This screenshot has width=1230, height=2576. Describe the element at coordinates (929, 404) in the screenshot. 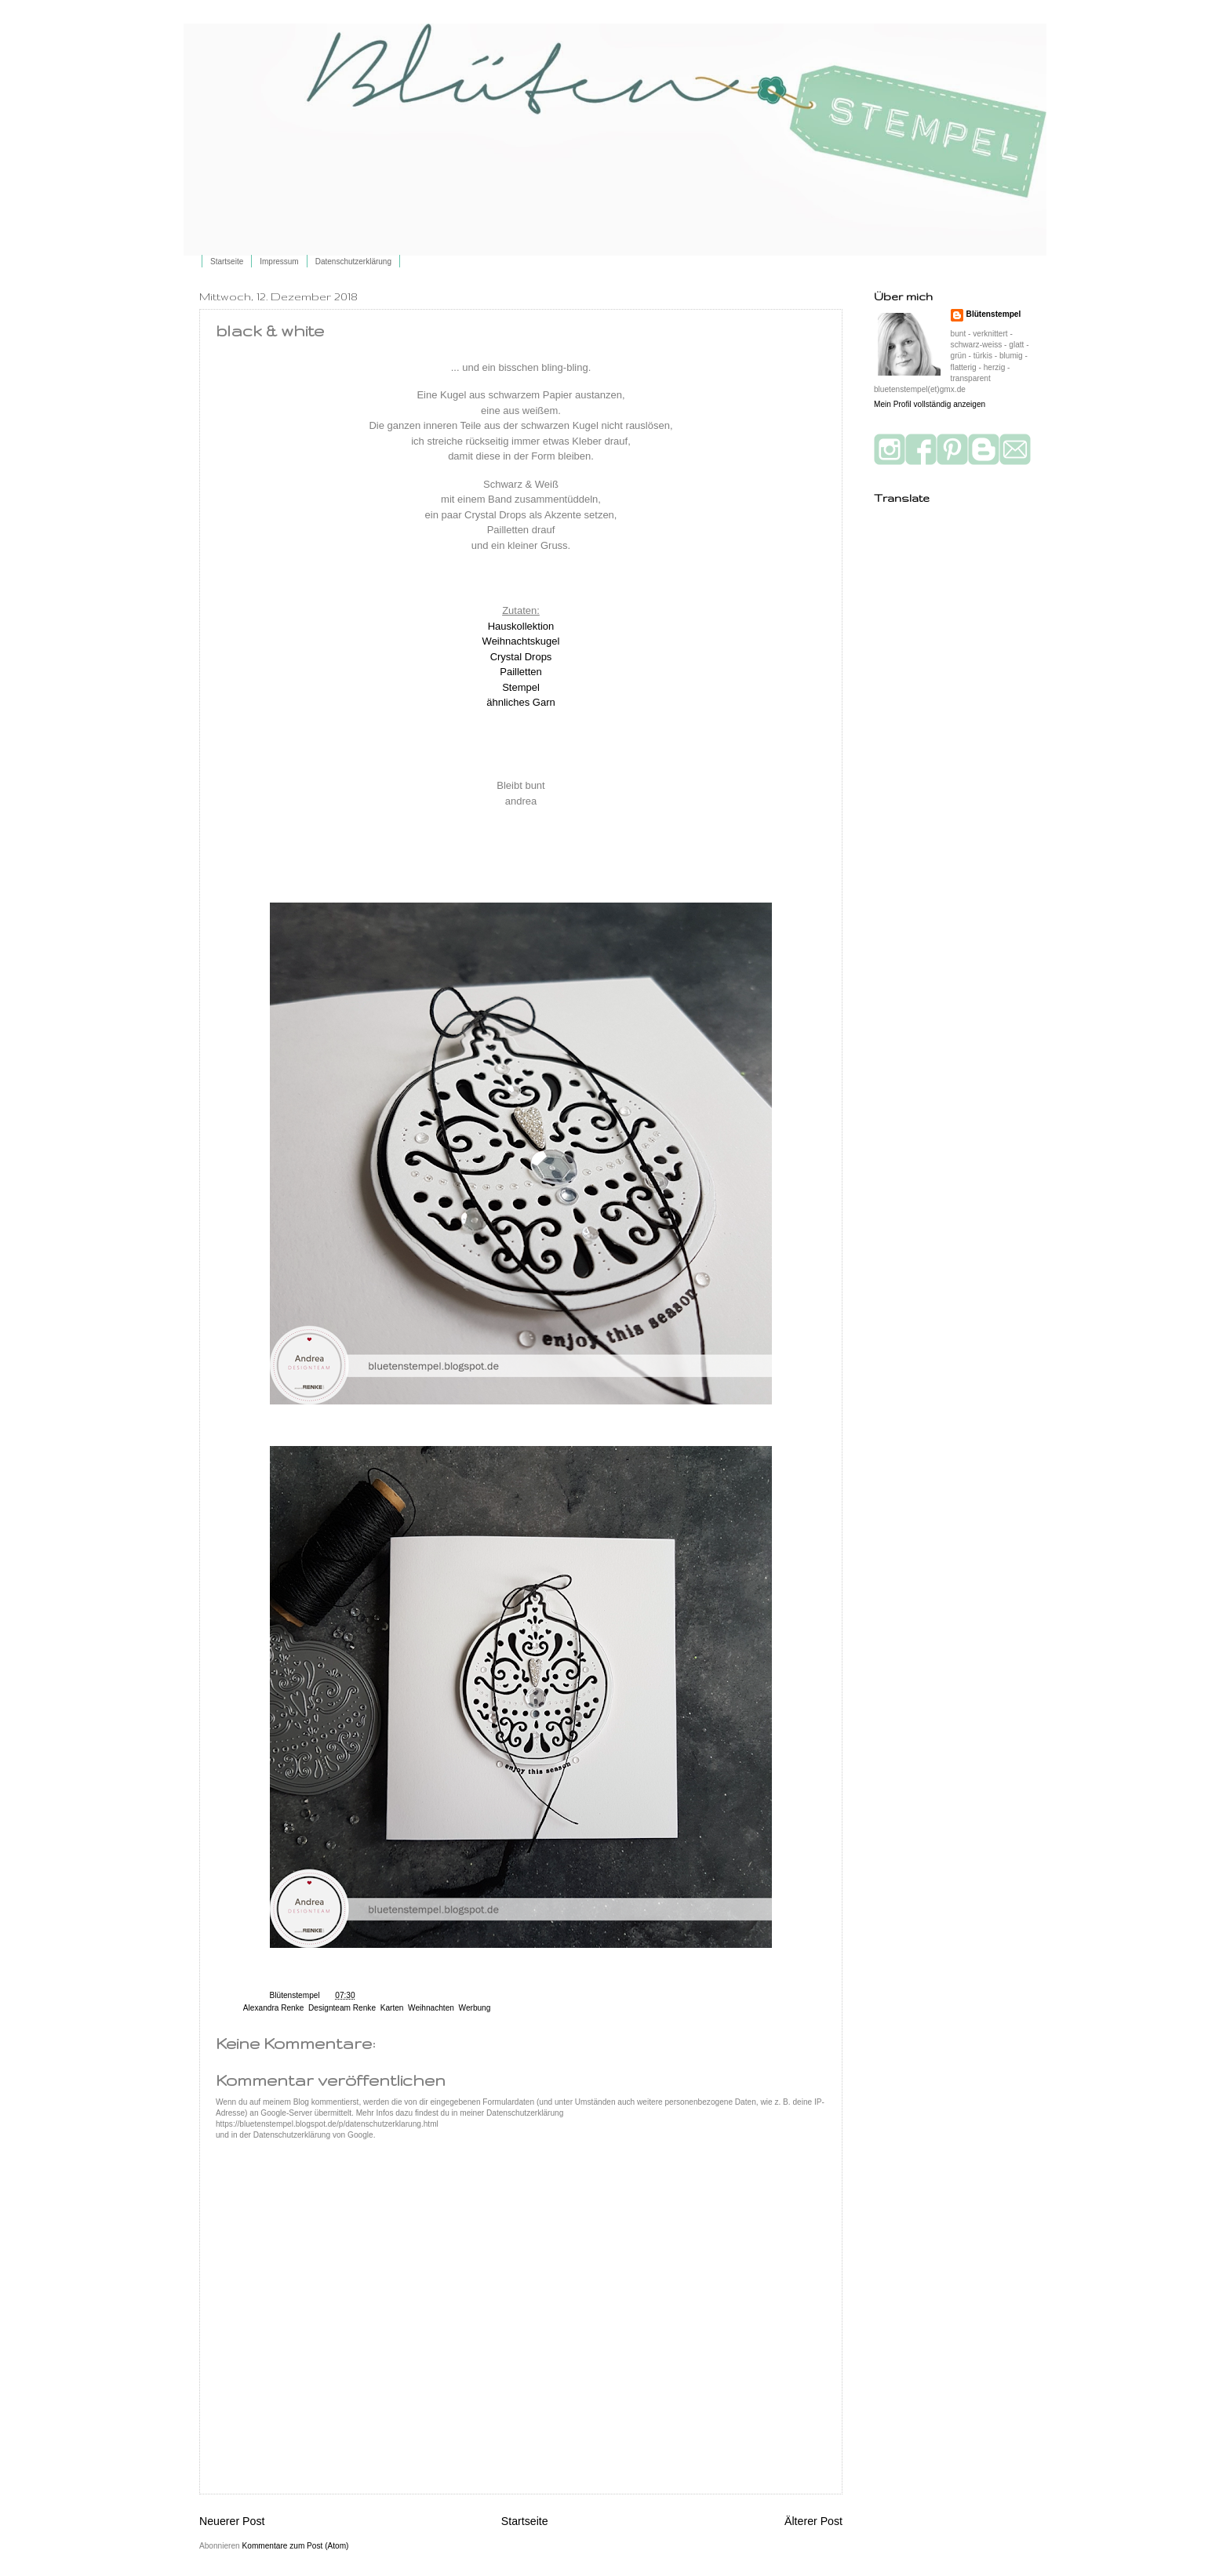

I see `Mein Profil vollständig anzeigen` at that location.